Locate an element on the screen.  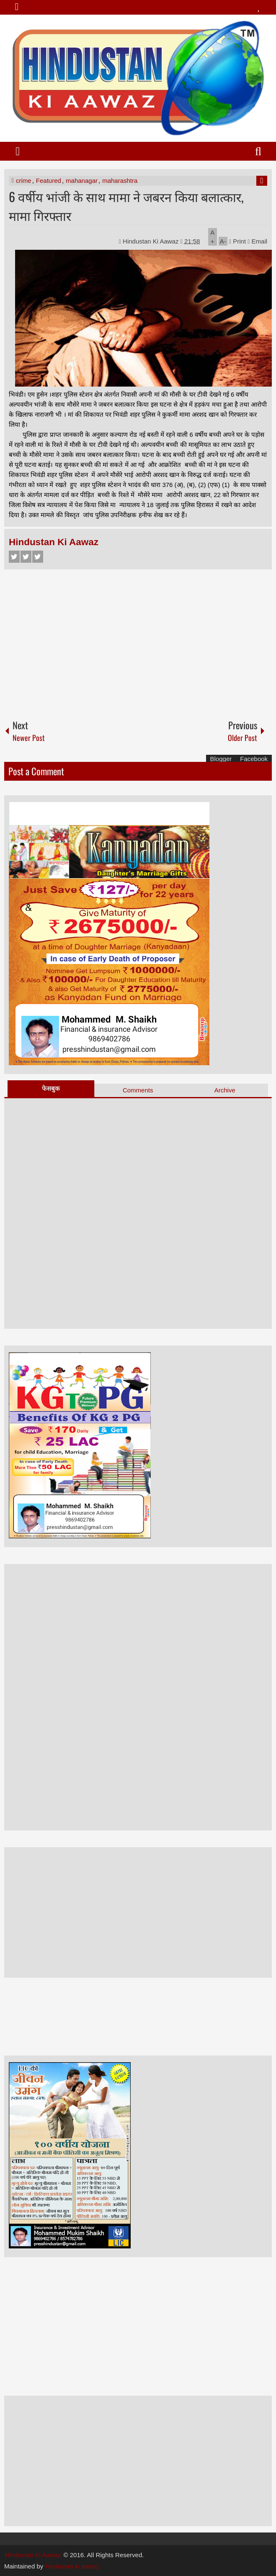
Twitter is located at coordinates (26, 557).